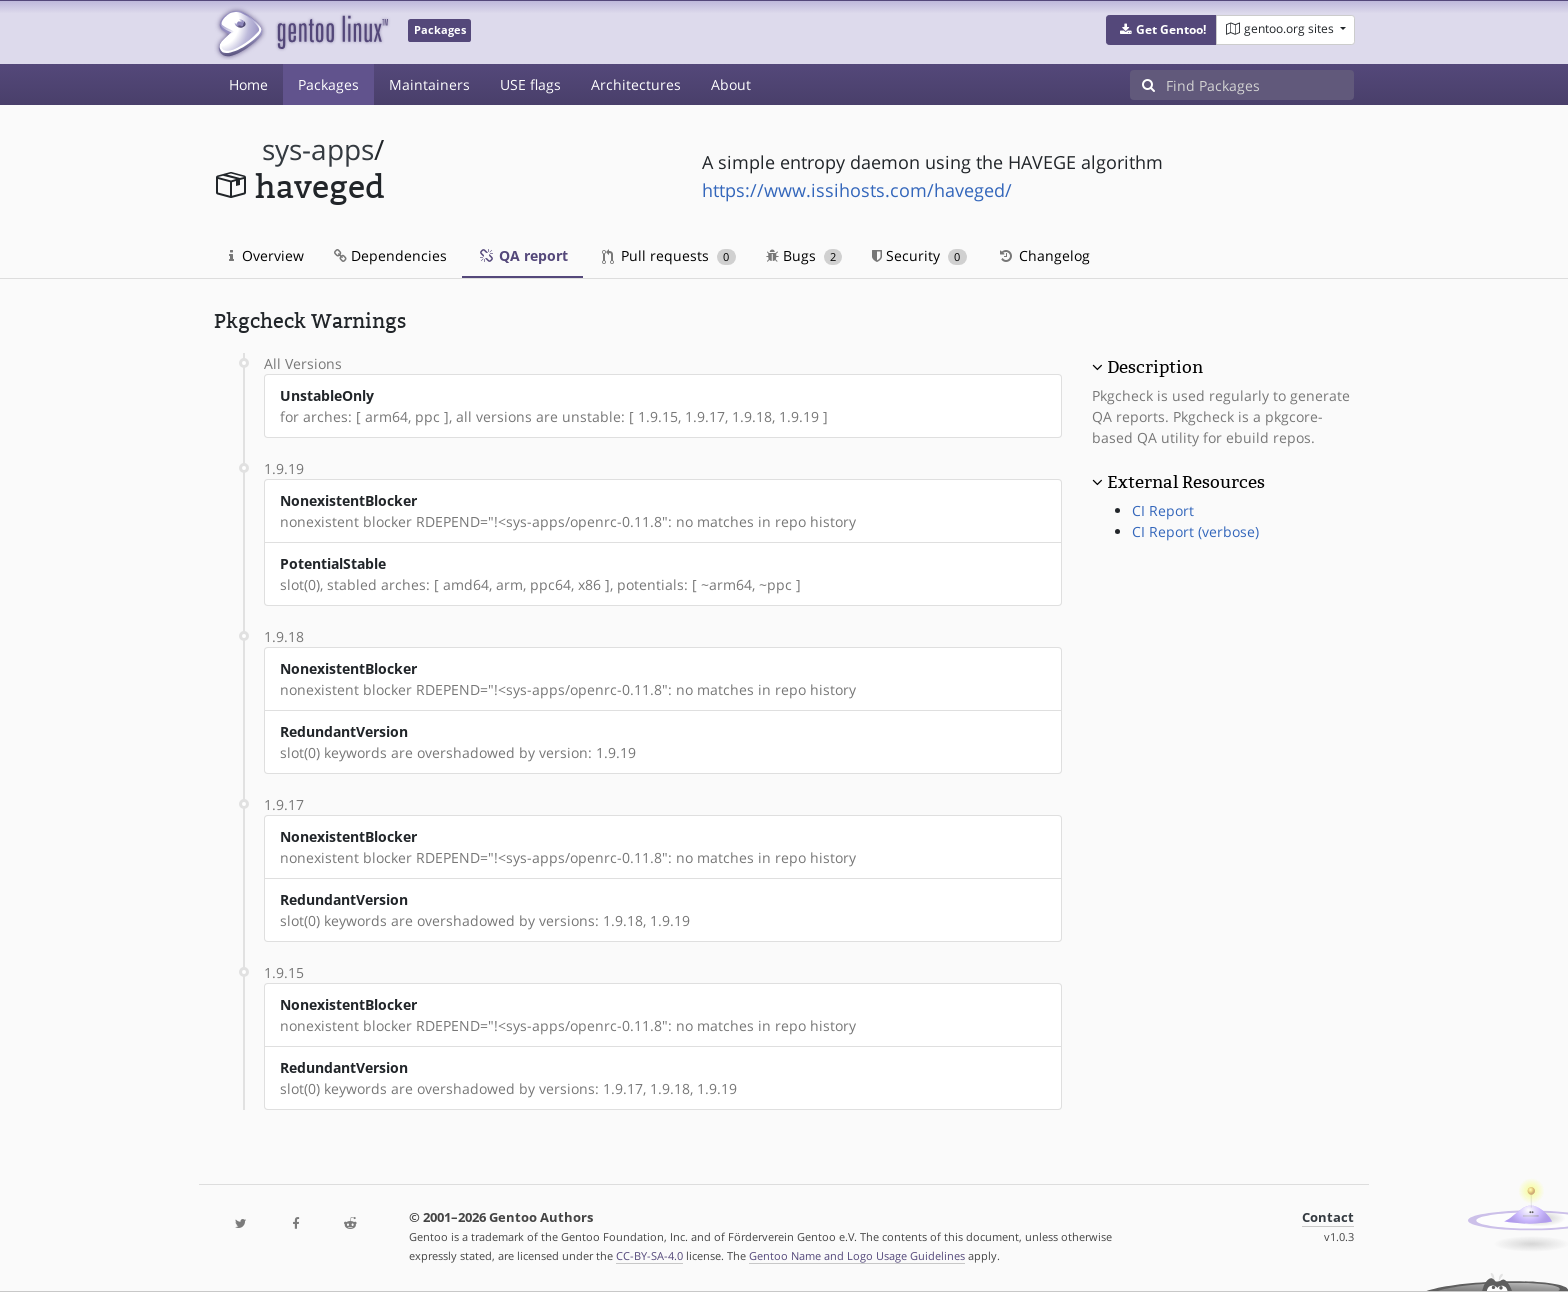 Image resolution: width=1568 pixels, height=1292 pixels. What do you see at coordinates (1161, 30) in the screenshot?
I see `[button]` at bounding box center [1161, 30].